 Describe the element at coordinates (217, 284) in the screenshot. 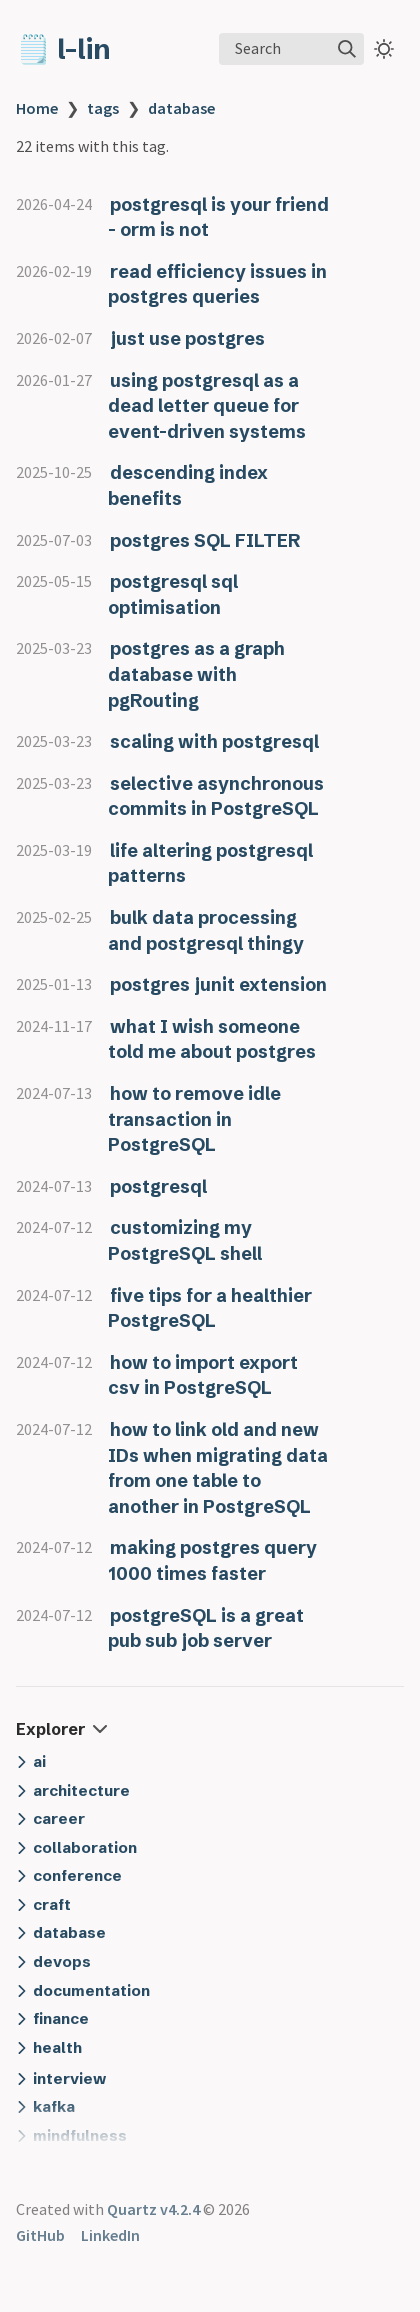

I see `read efficiency issues in postgres queries` at that location.